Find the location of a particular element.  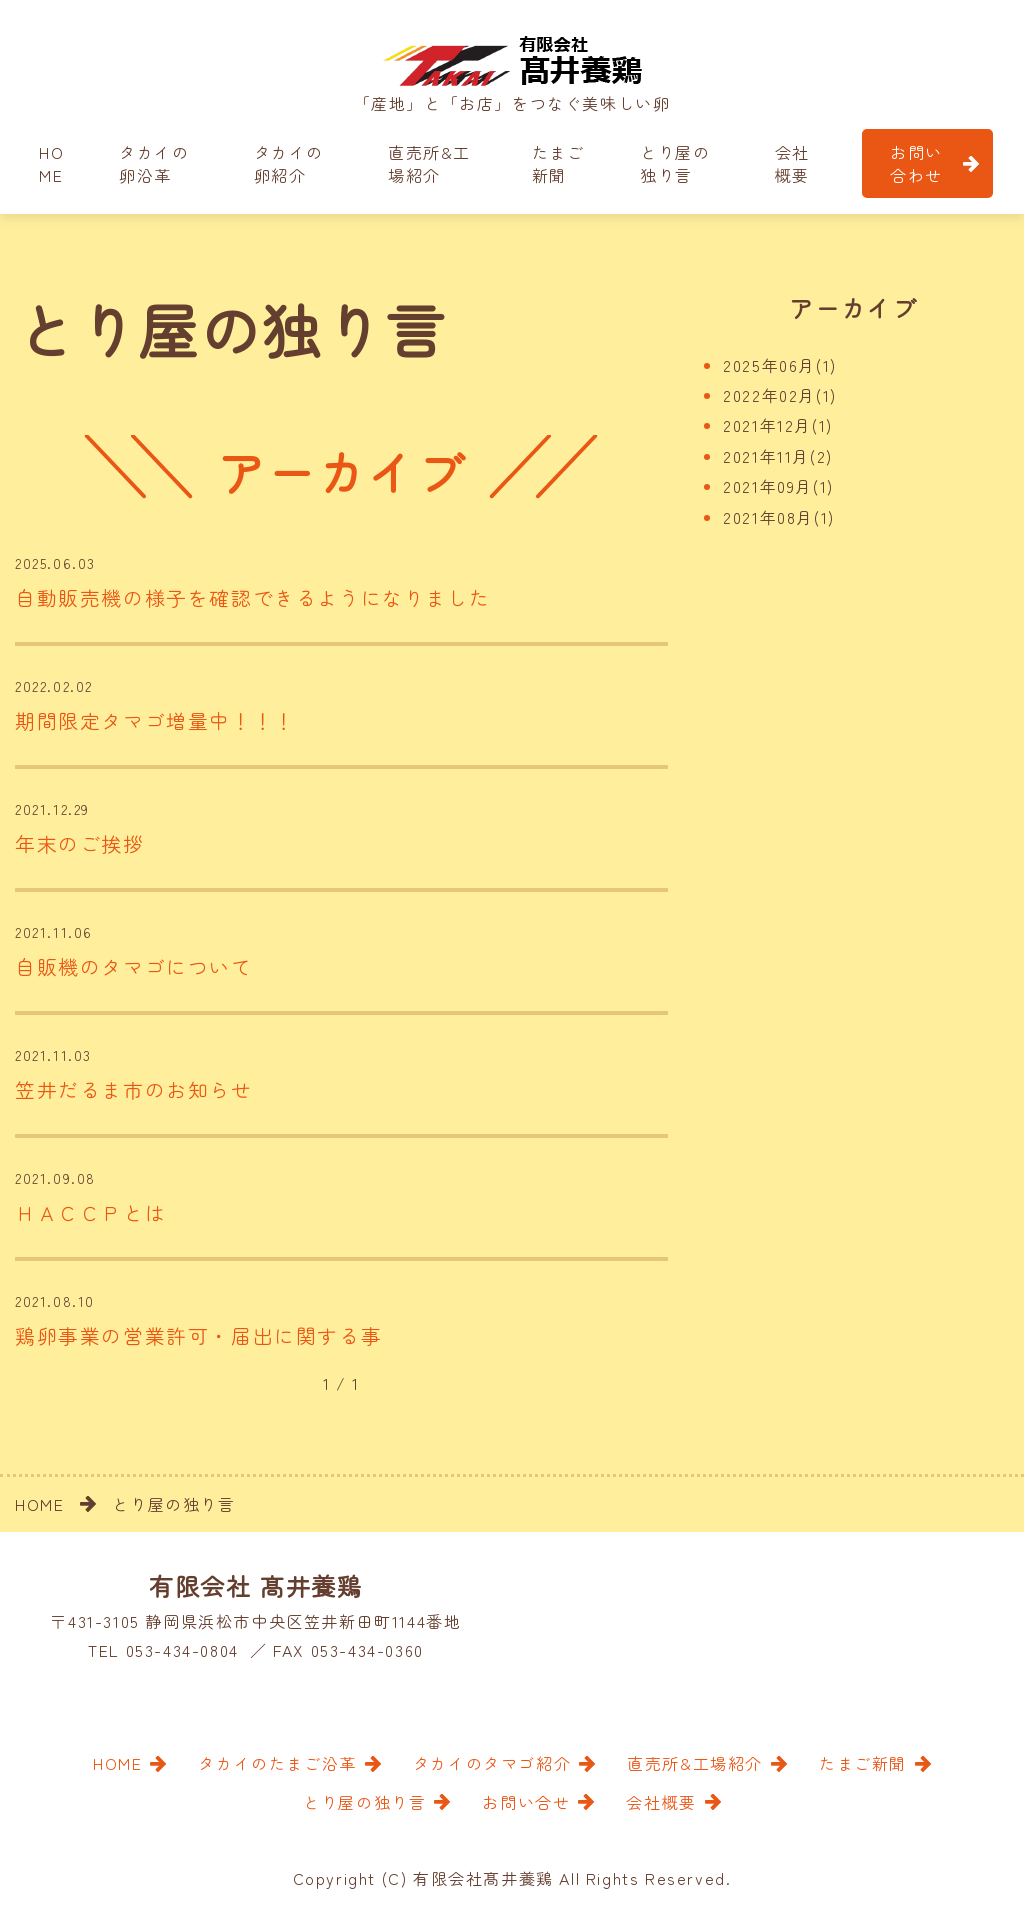

ＨＡＣＣＰとは is located at coordinates (90, 1214).